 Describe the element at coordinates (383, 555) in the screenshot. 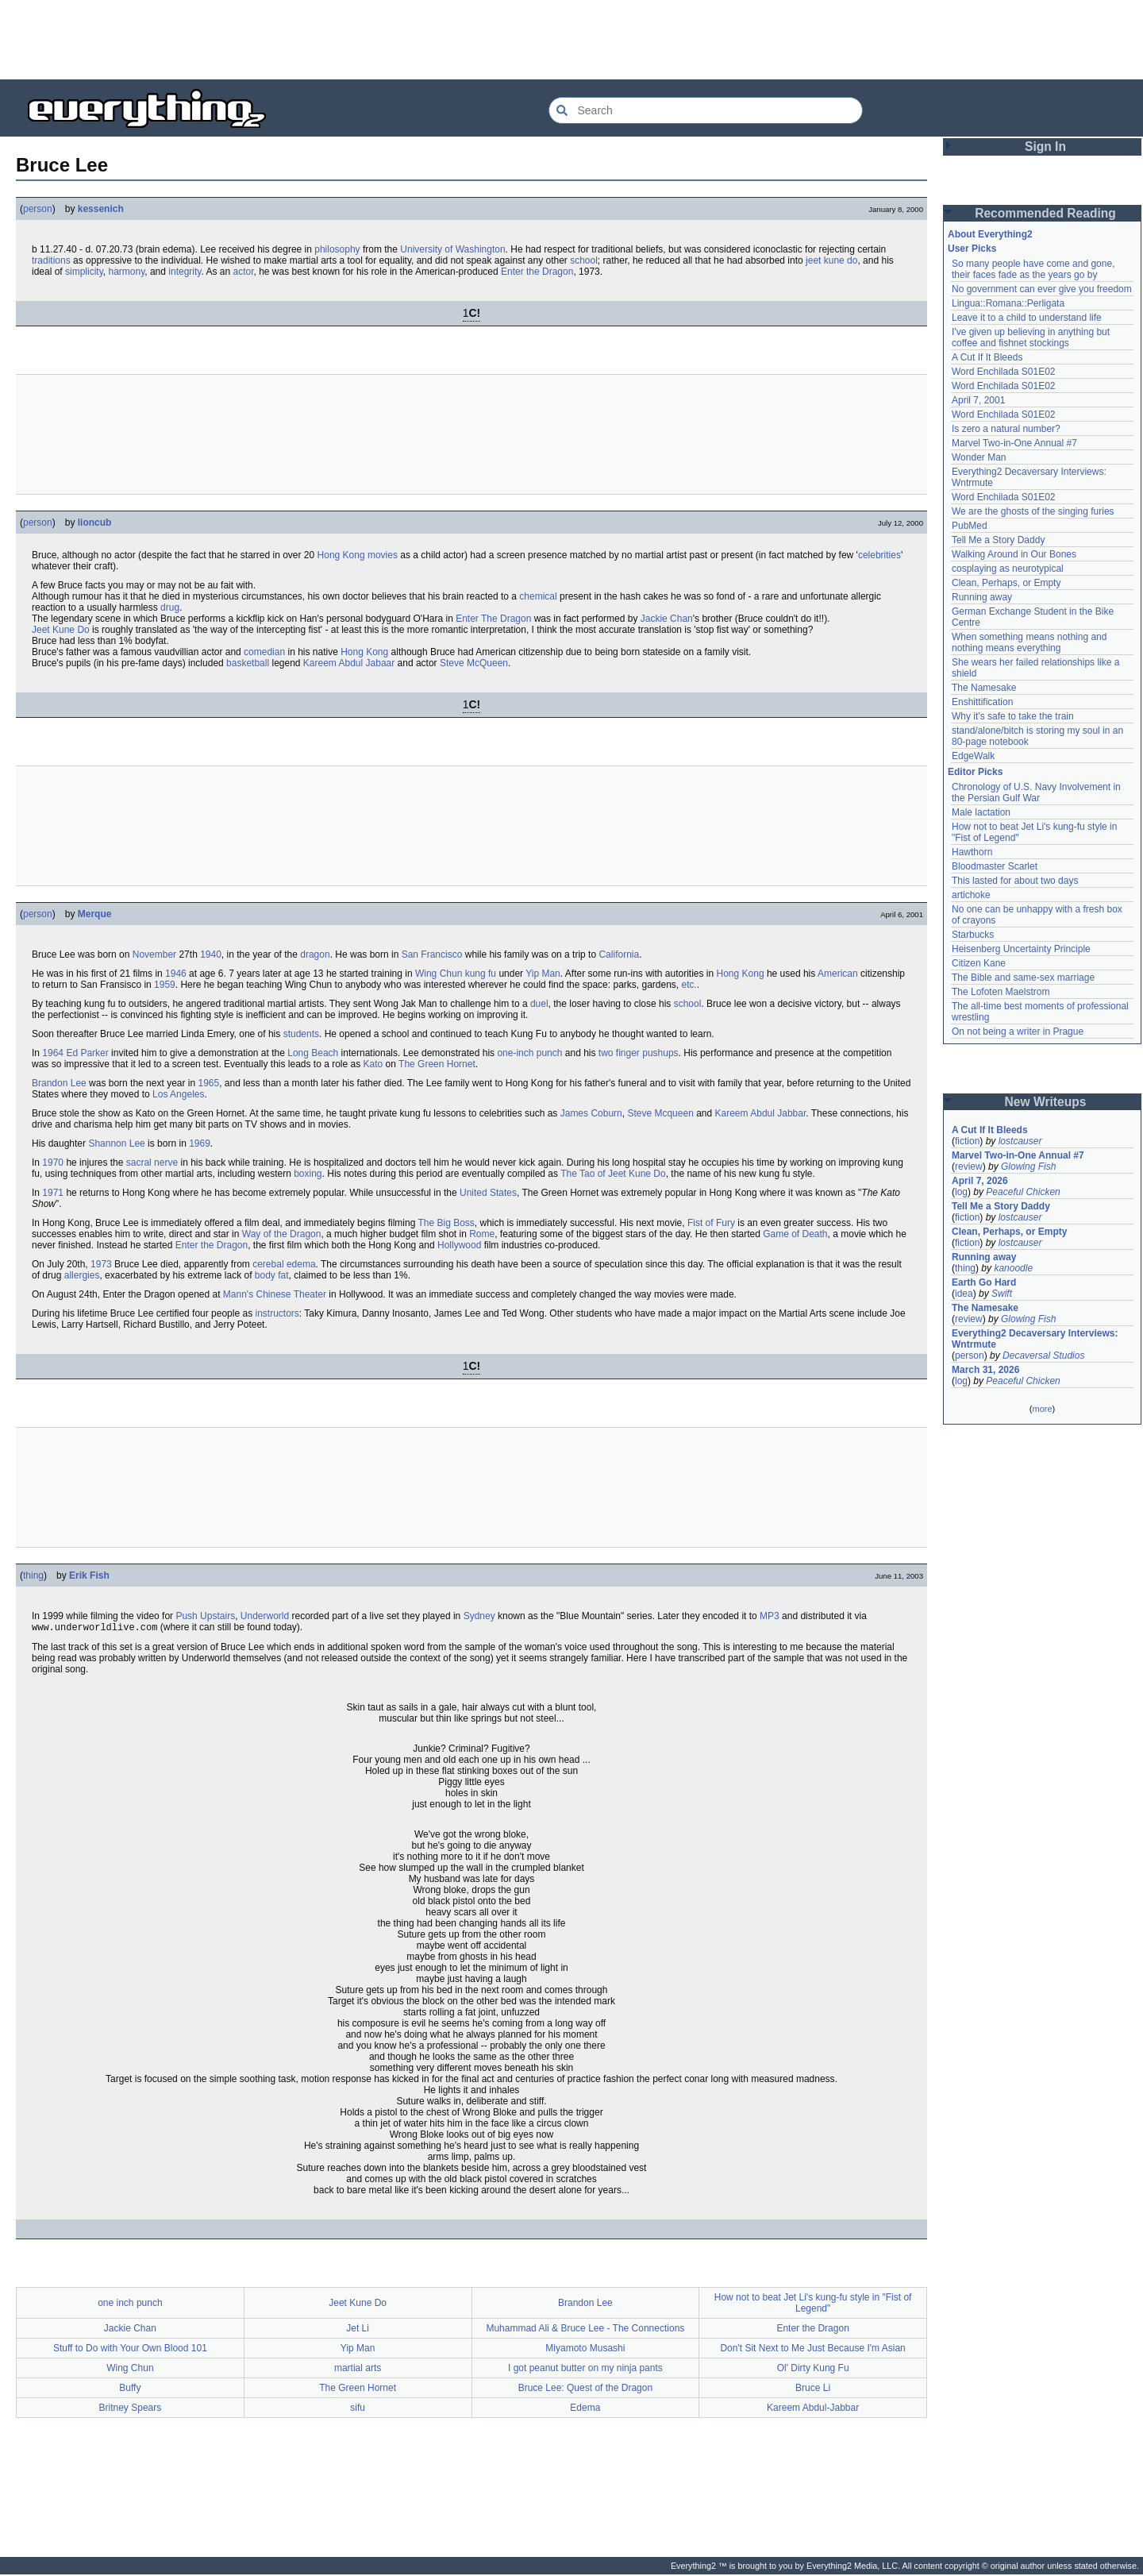

I see `movies` at that location.